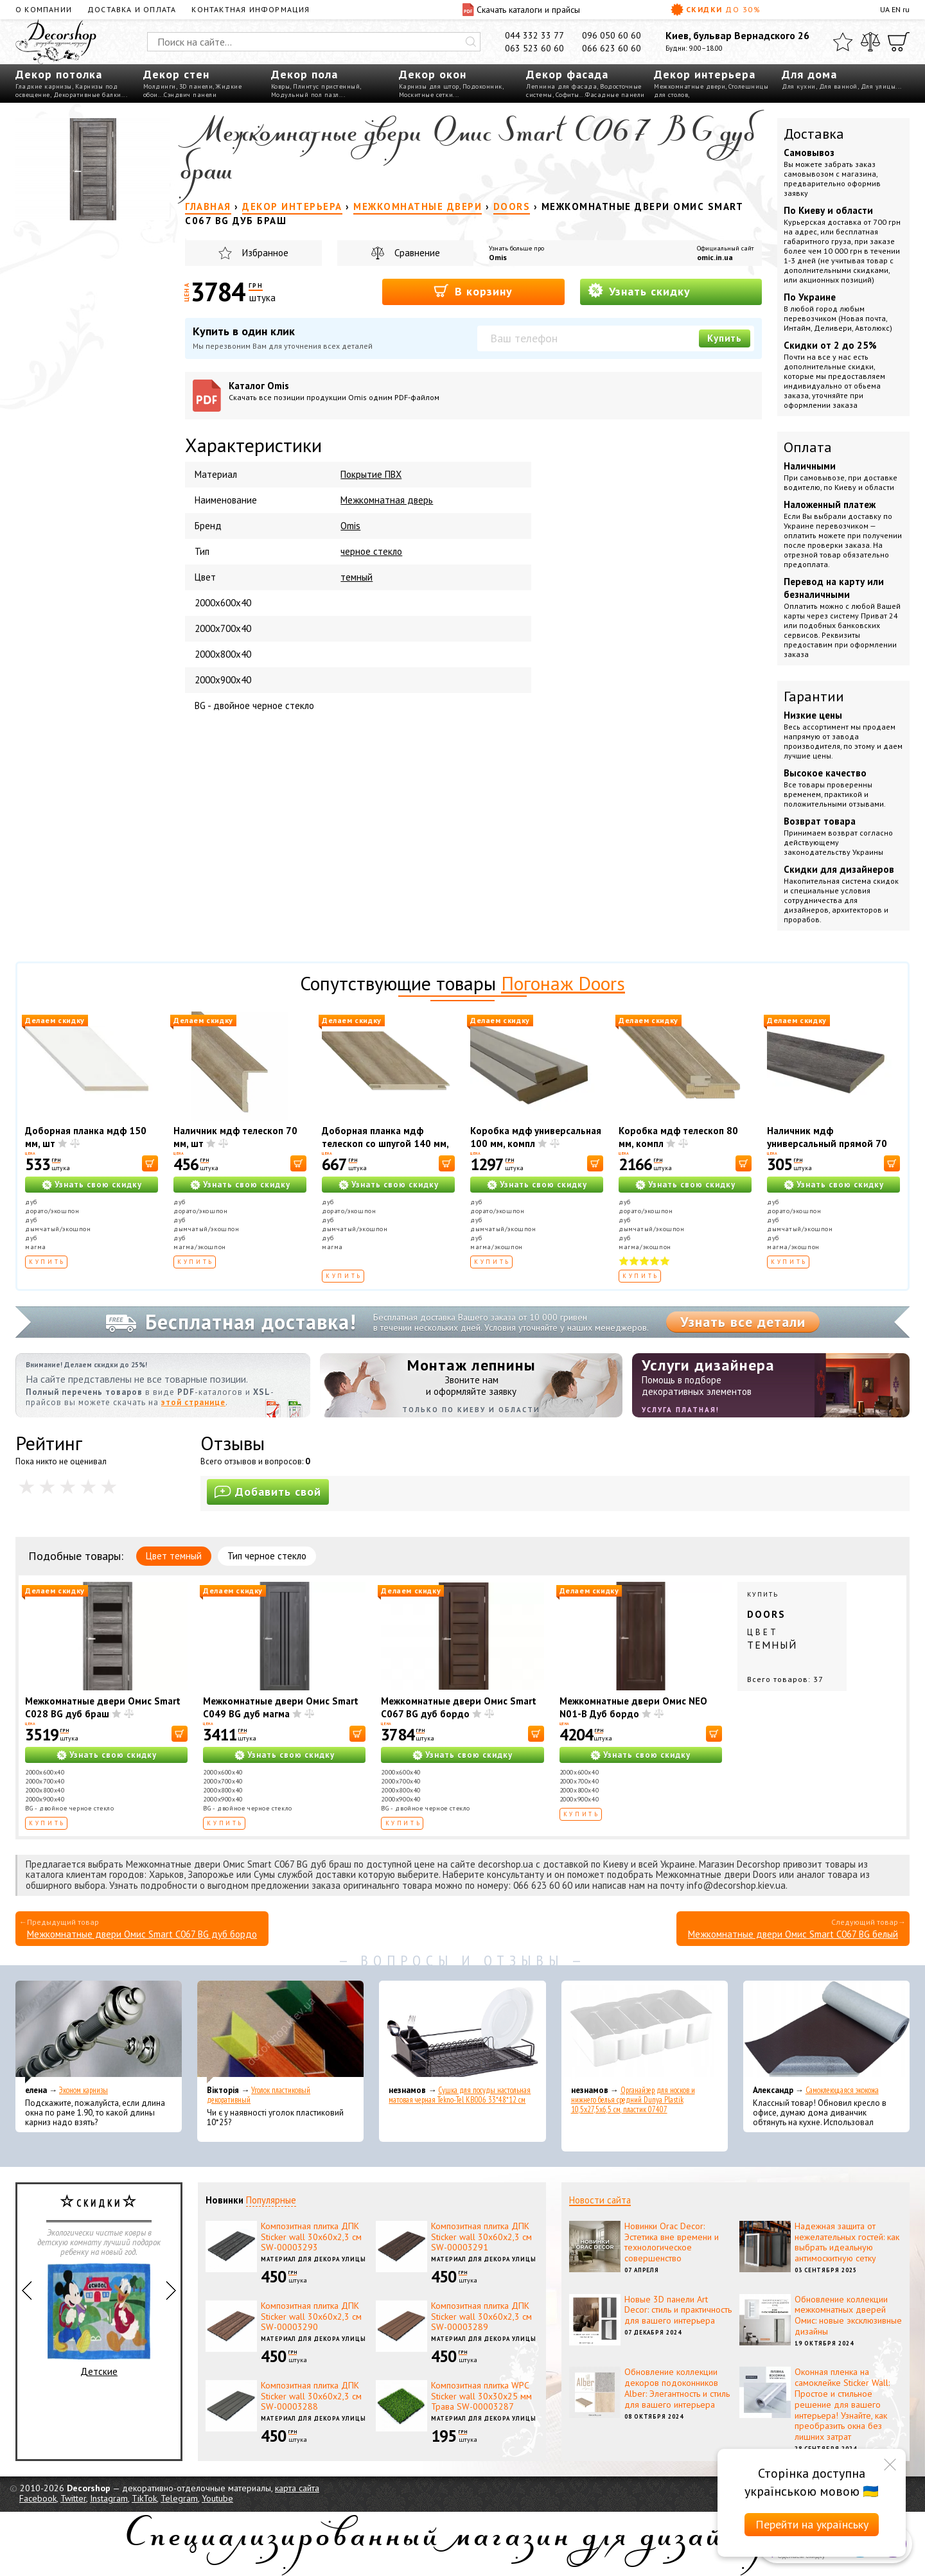  Describe the element at coordinates (814, 134) in the screenshot. I see `Доставка` at that location.